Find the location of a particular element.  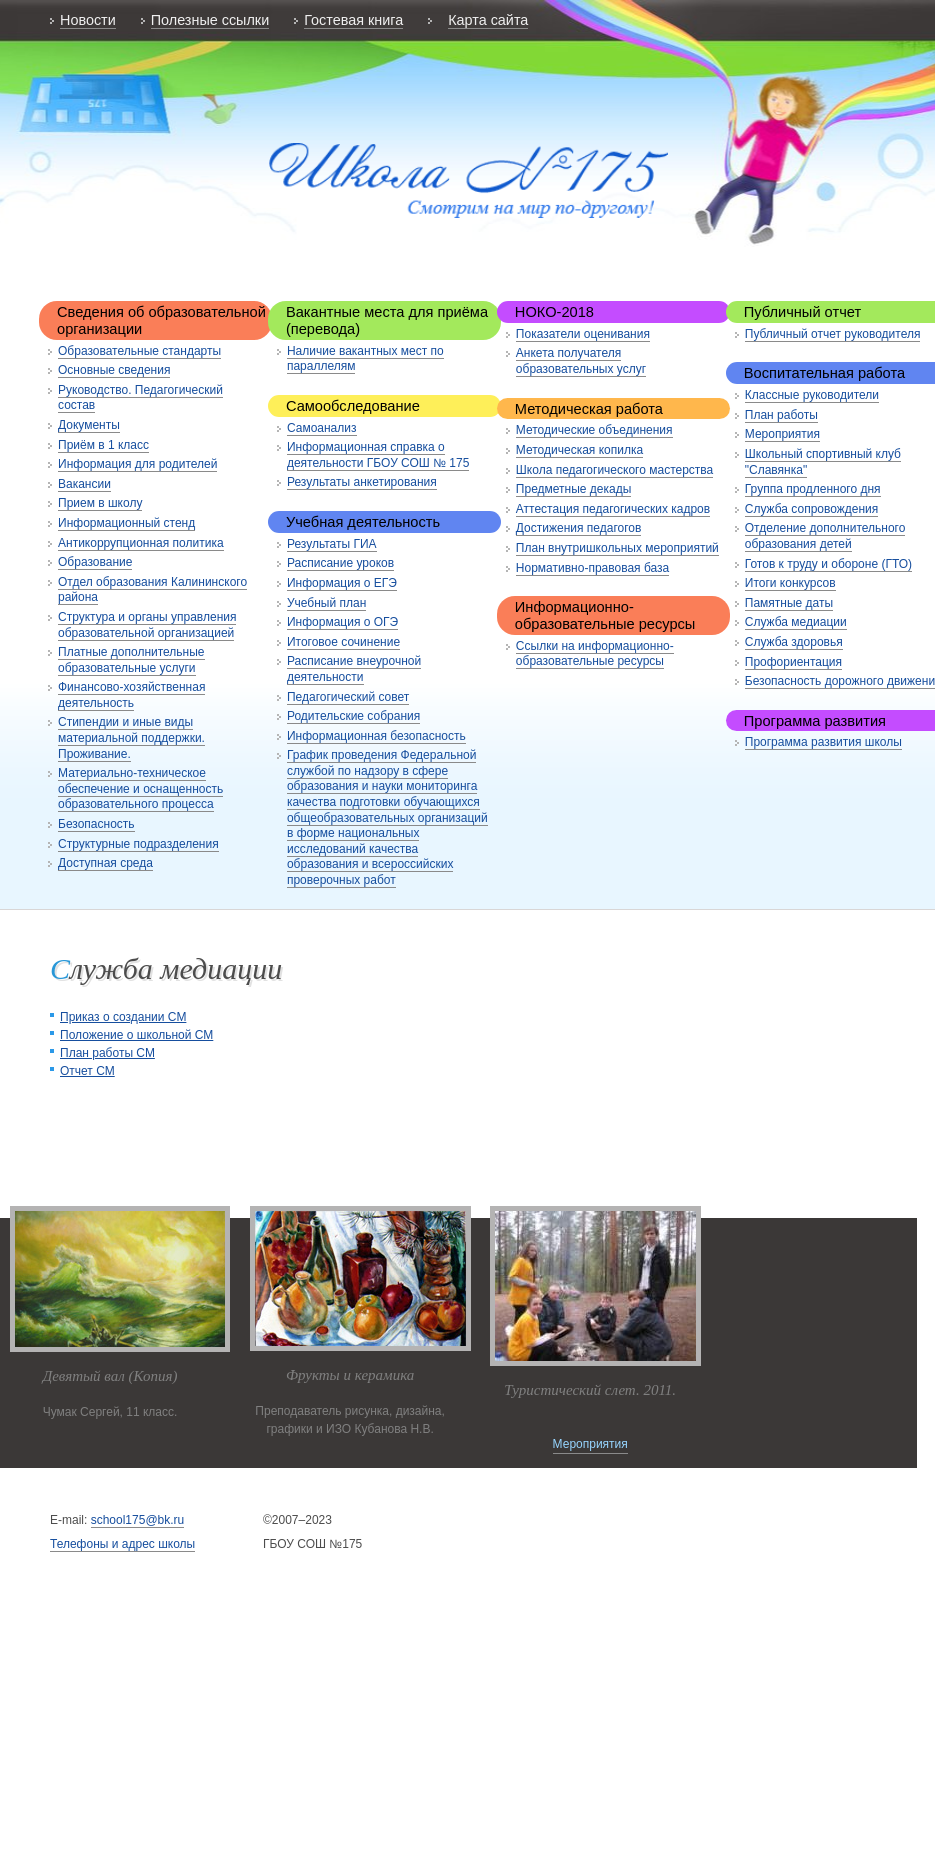

Информационная справка о деятельности ГБОУ СОШ № 175 is located at coordinates (378, 455).